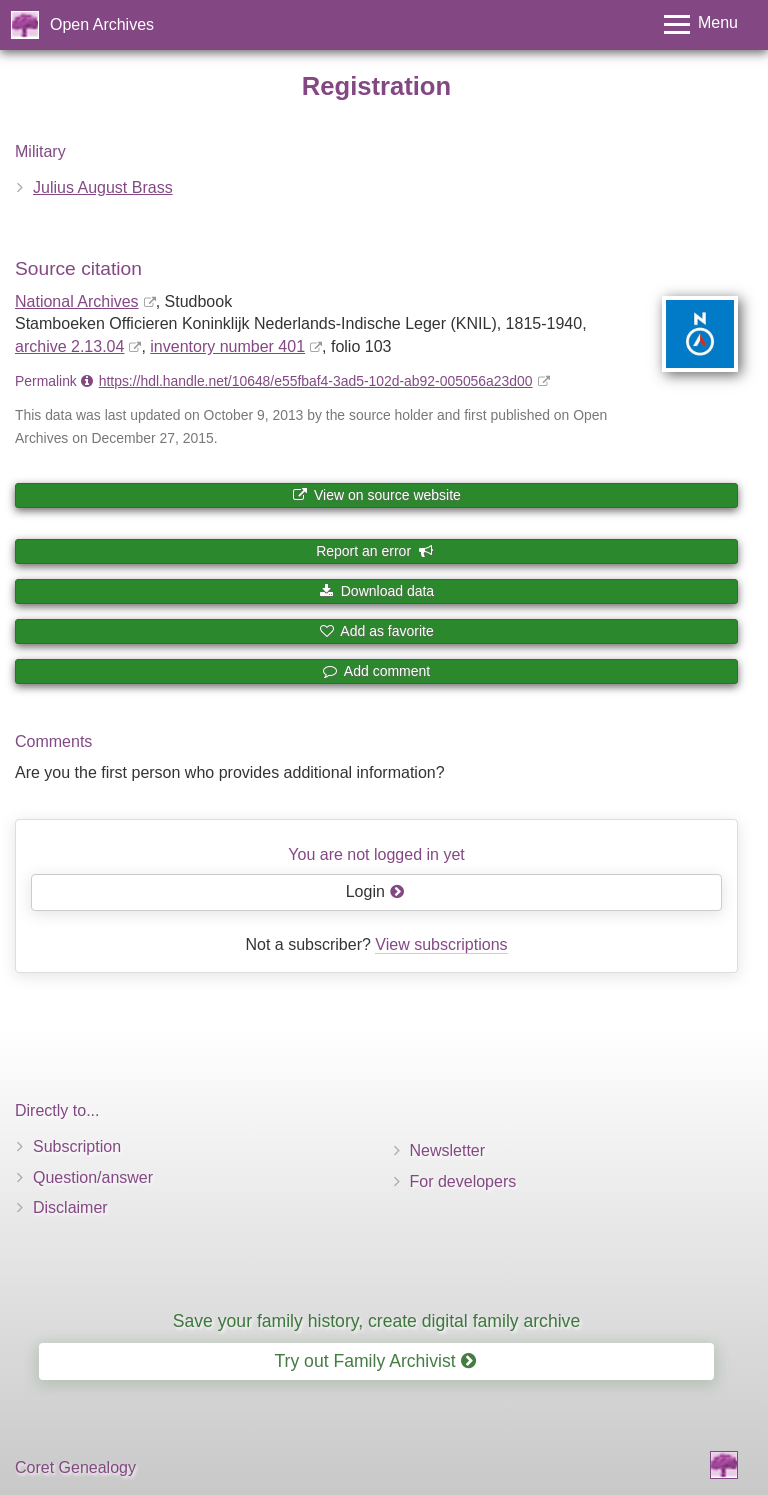 This screenshot has height=1495, width=768. Describe the element at coordinates (70, 1207) in the screenshot. I see `Disclaimer` at that location.